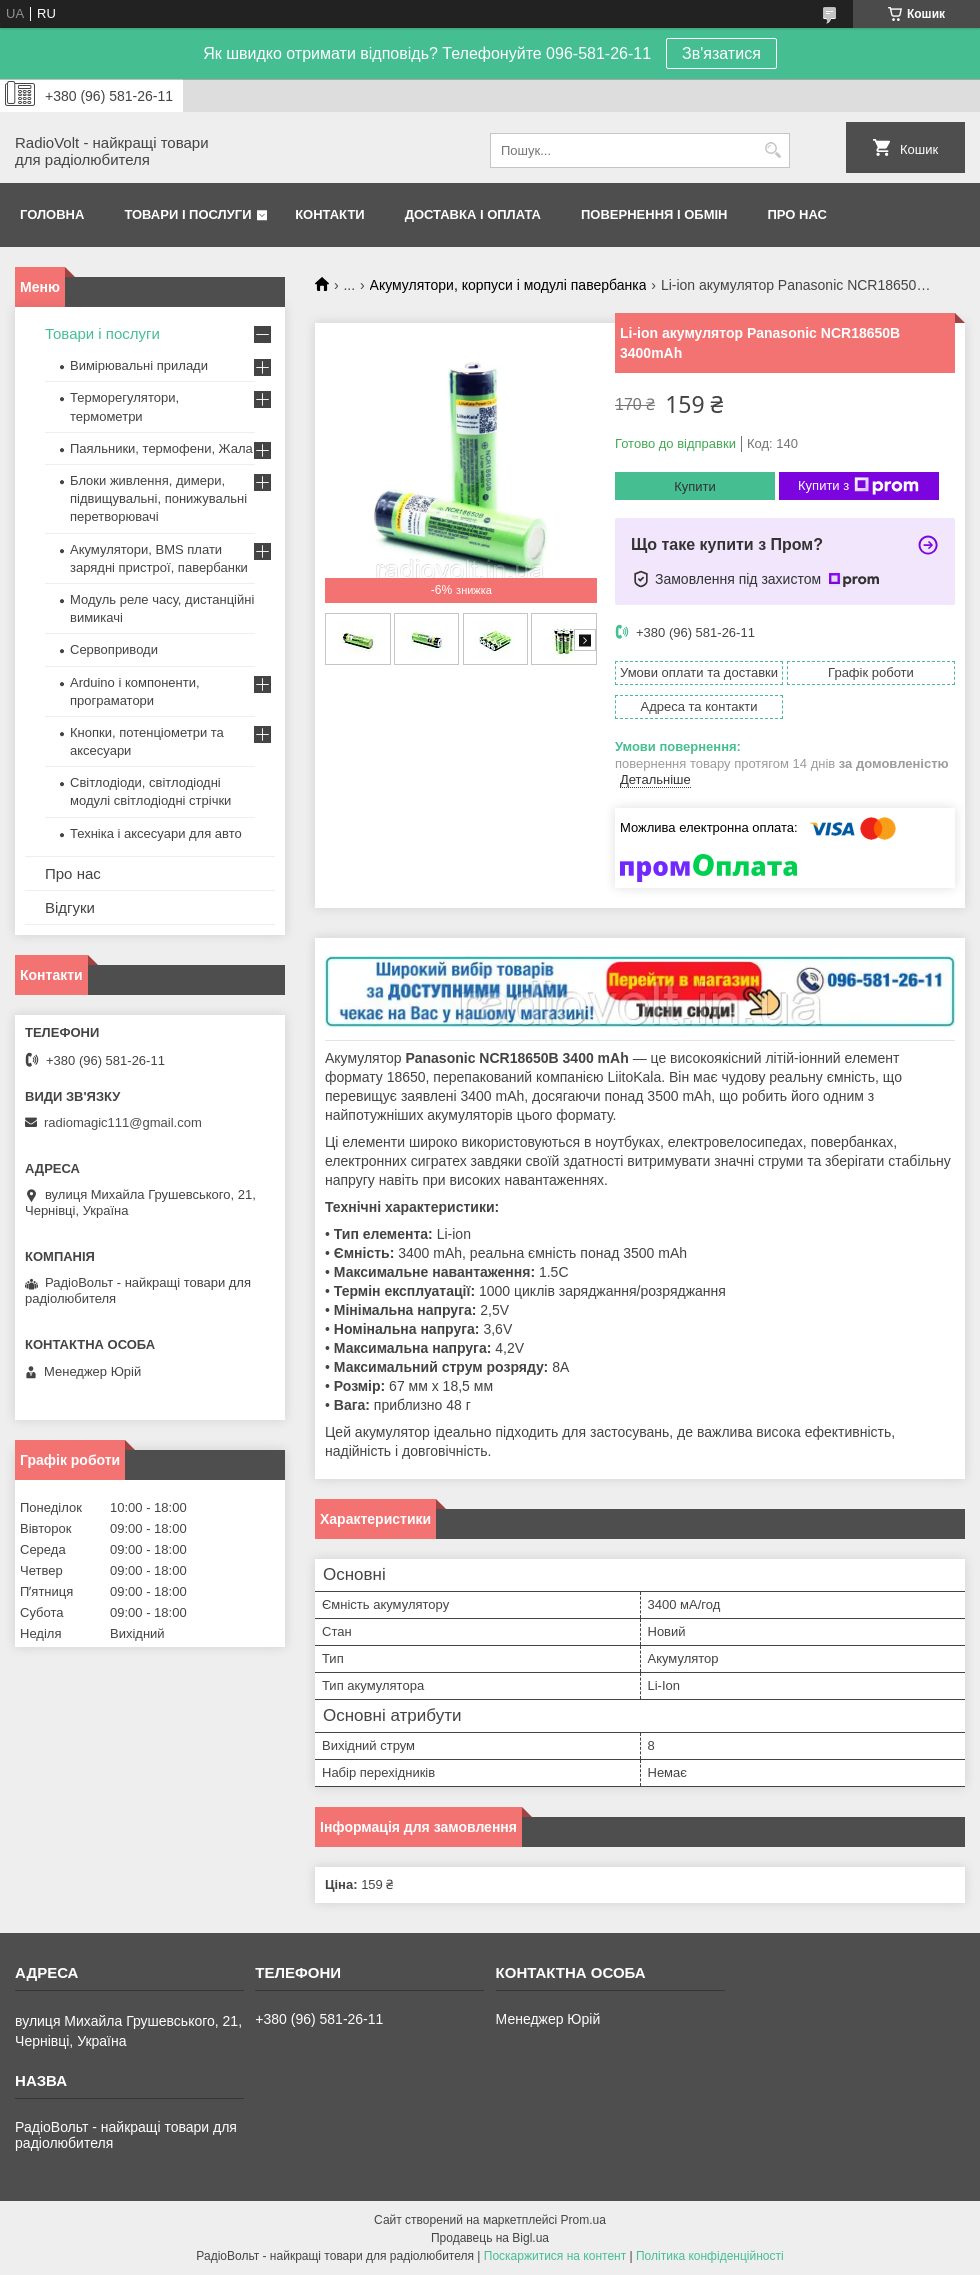  I want to click on Блоки живлення, димери, підвищувальні, понижувальні перетворювачі, so click(158, 498).